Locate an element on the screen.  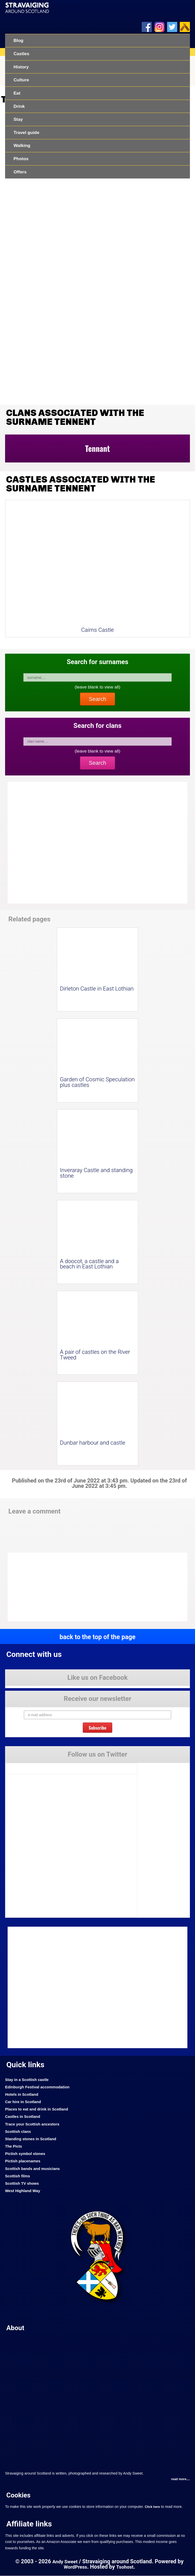
Castles is located at coordinates (21, 53).